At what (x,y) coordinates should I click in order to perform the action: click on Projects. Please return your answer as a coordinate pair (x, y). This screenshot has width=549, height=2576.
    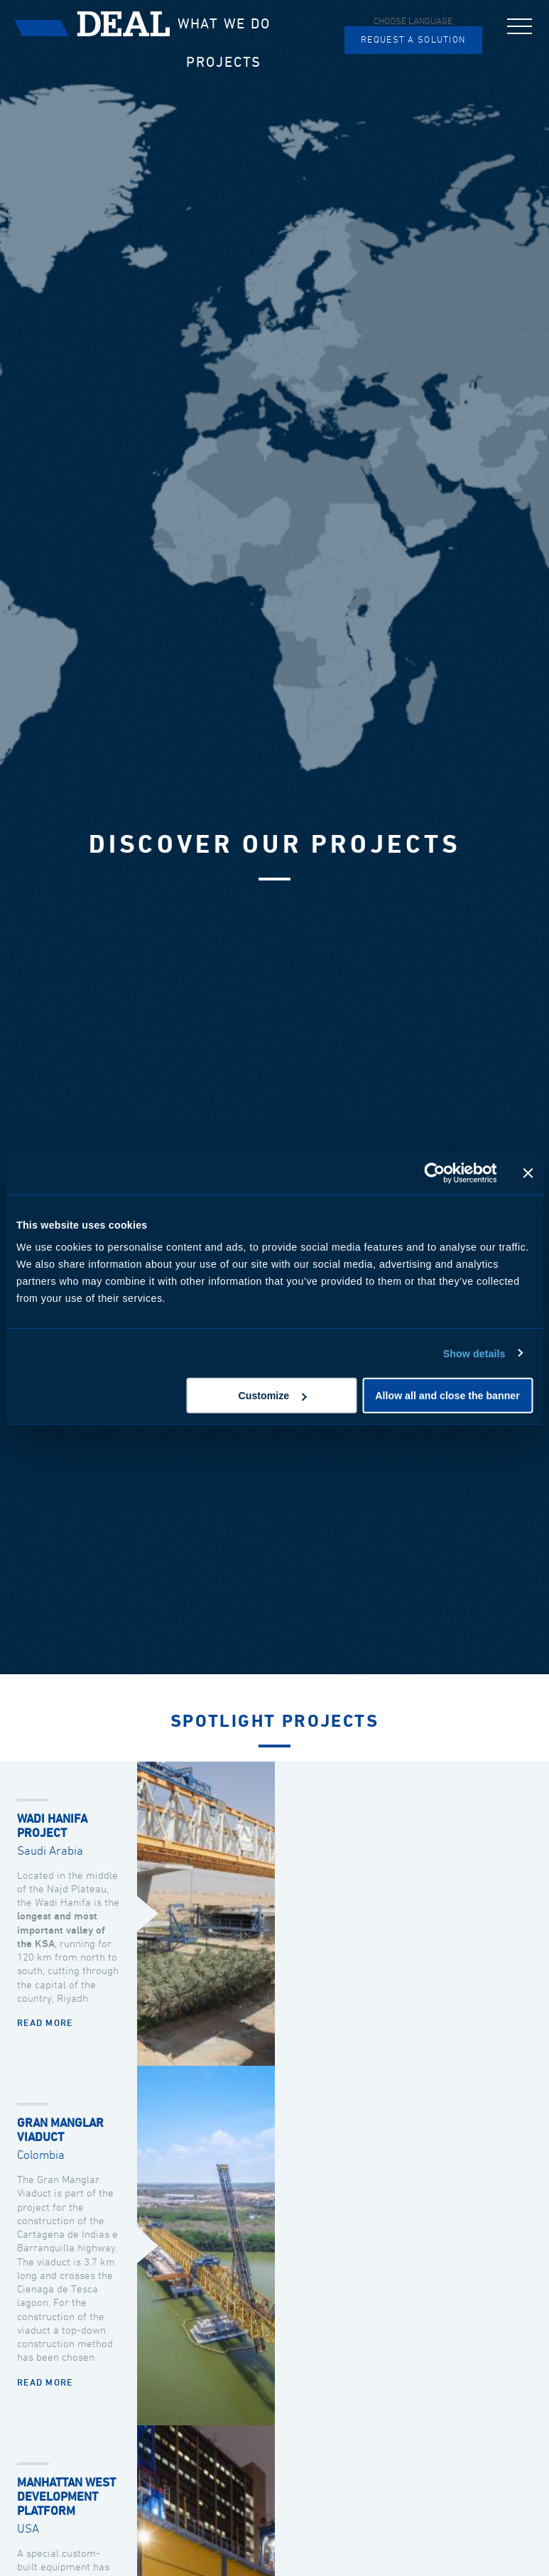
    Looking at the image, I should click on (223, 62).